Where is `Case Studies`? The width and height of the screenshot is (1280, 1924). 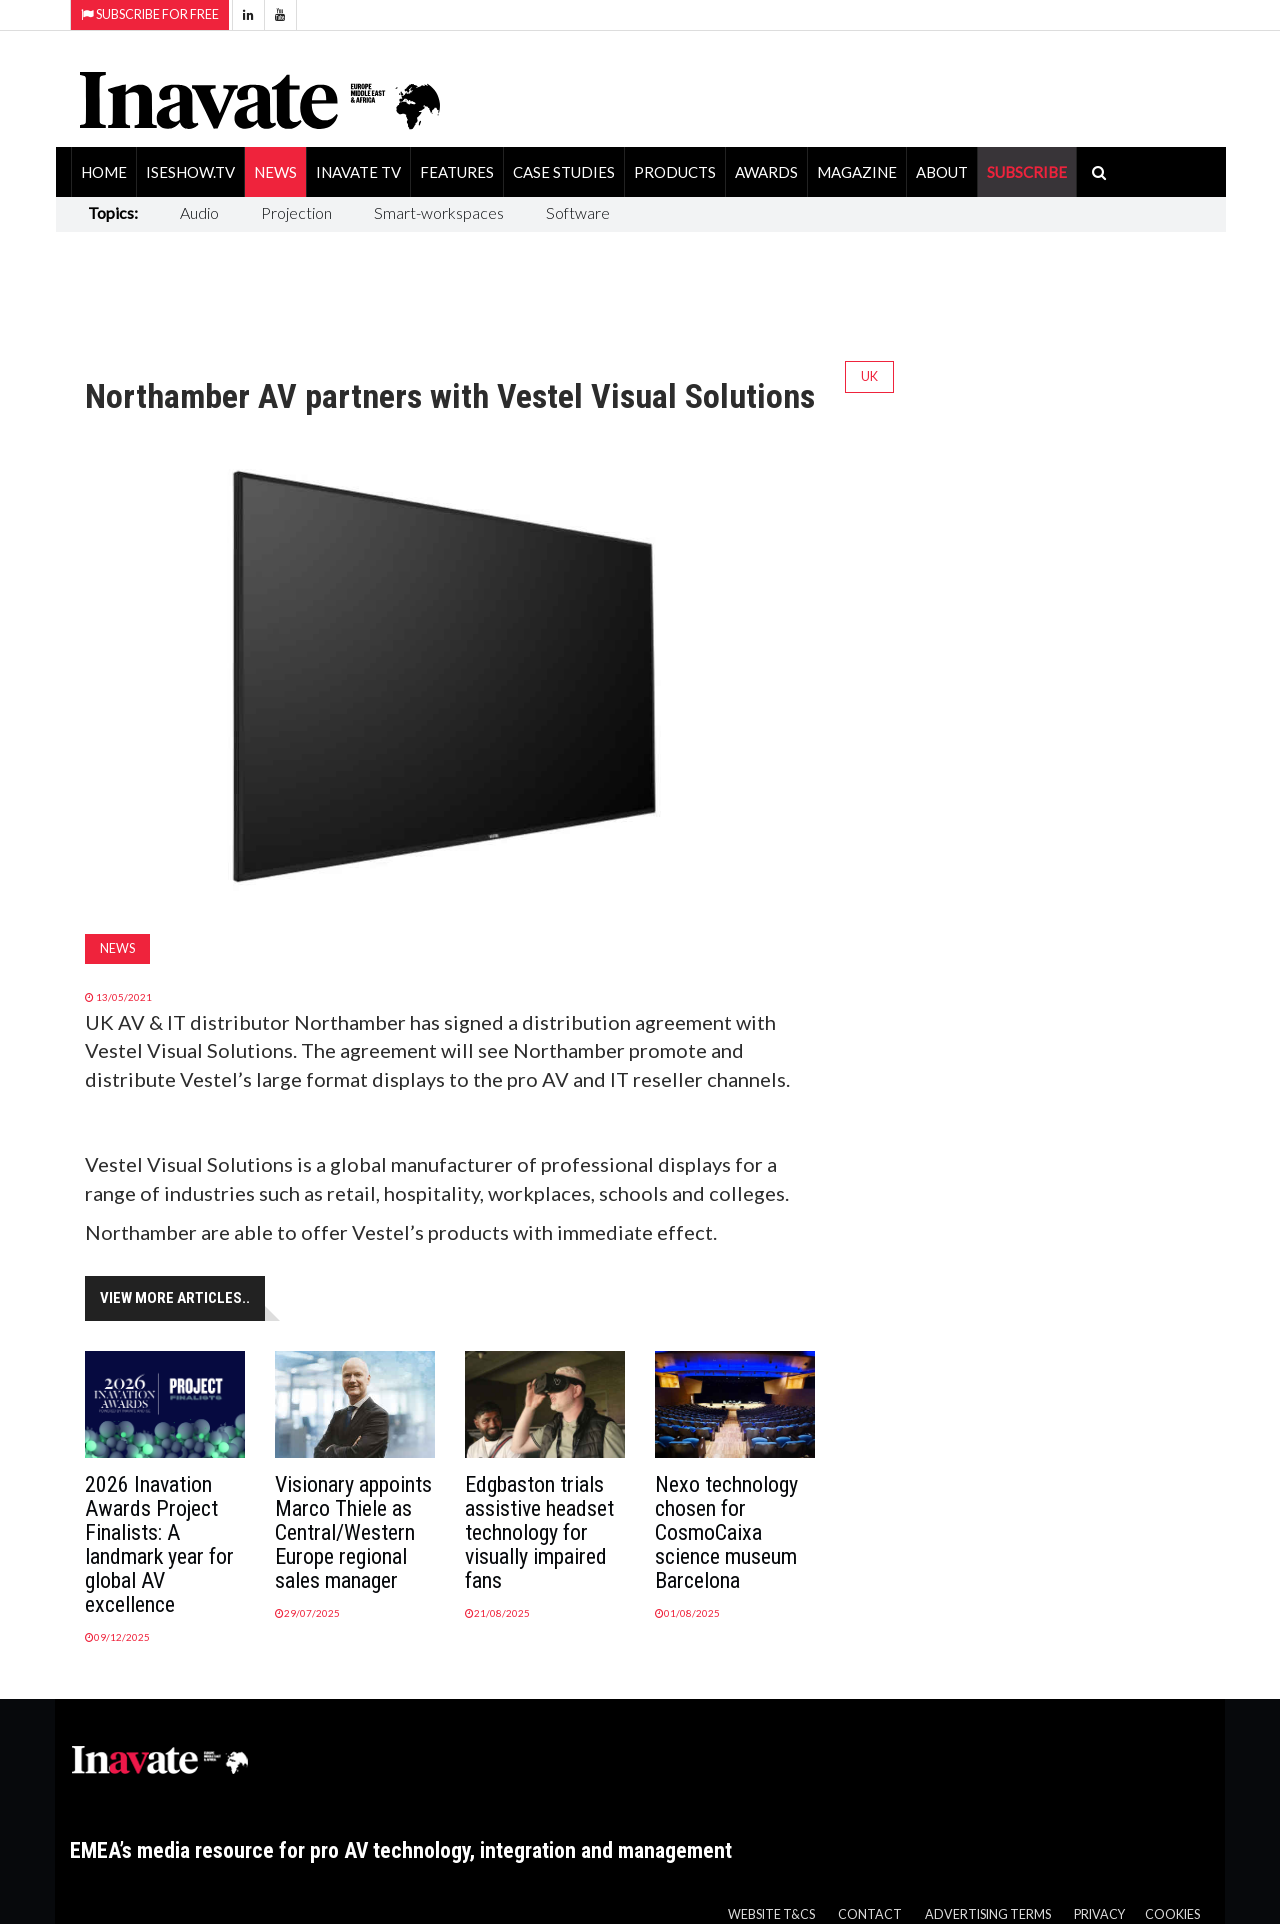
Case Studies is located at coordinates (564, 172).